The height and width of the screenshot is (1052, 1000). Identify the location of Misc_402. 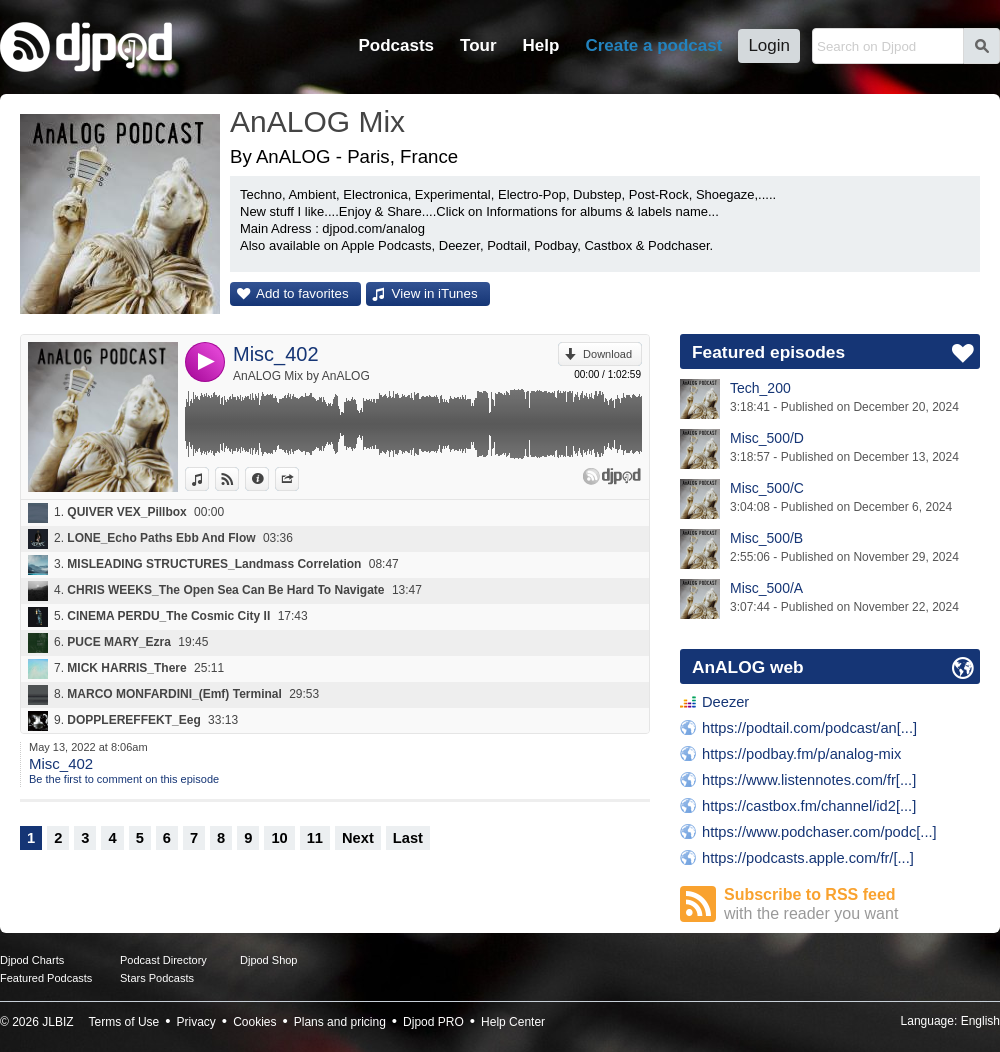
(276, 354).